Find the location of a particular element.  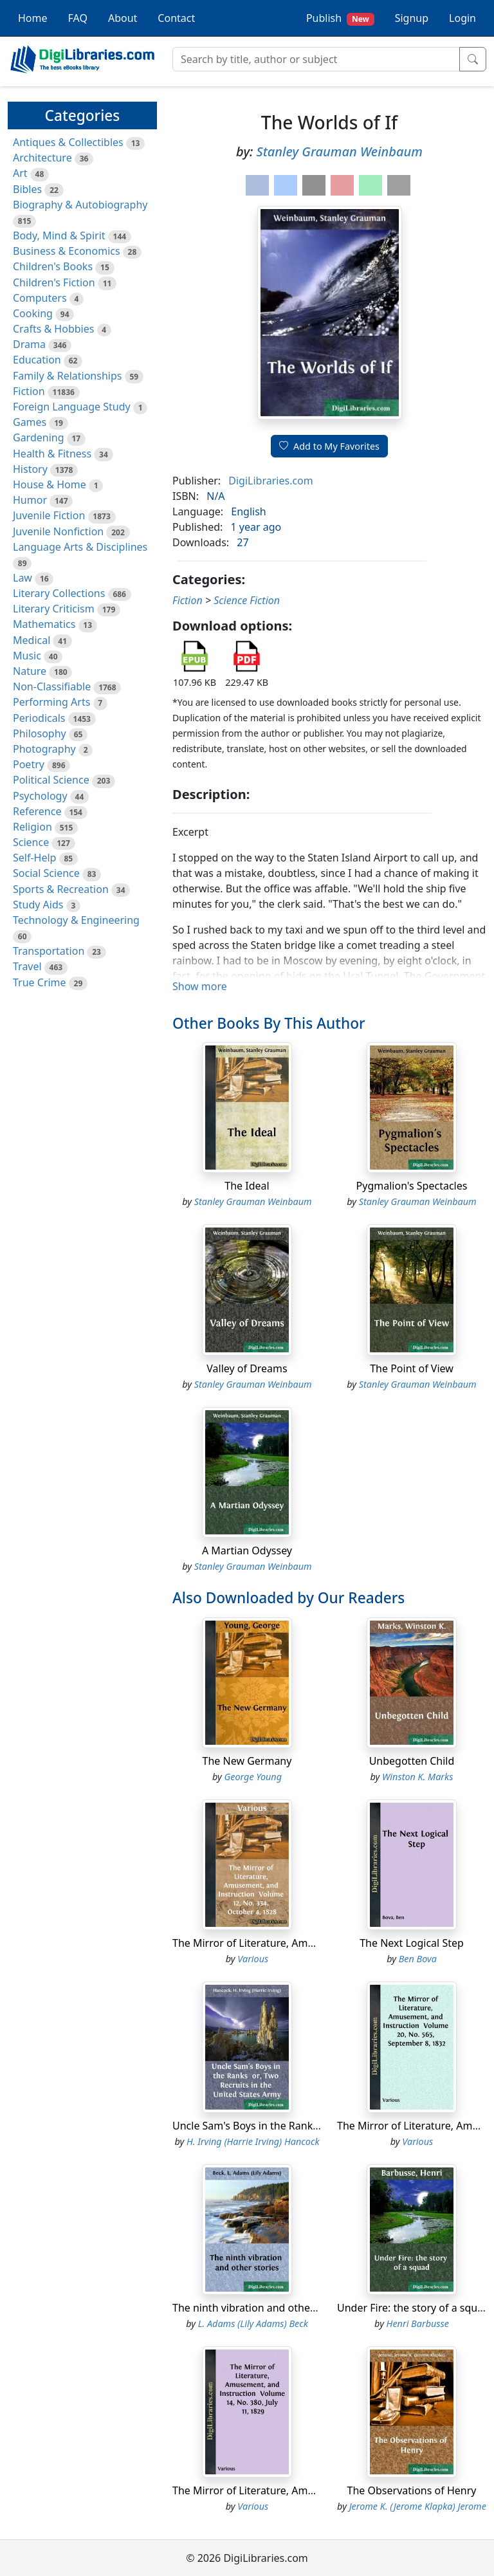

Unbegotten Child is located at coordinates (412, 1761).